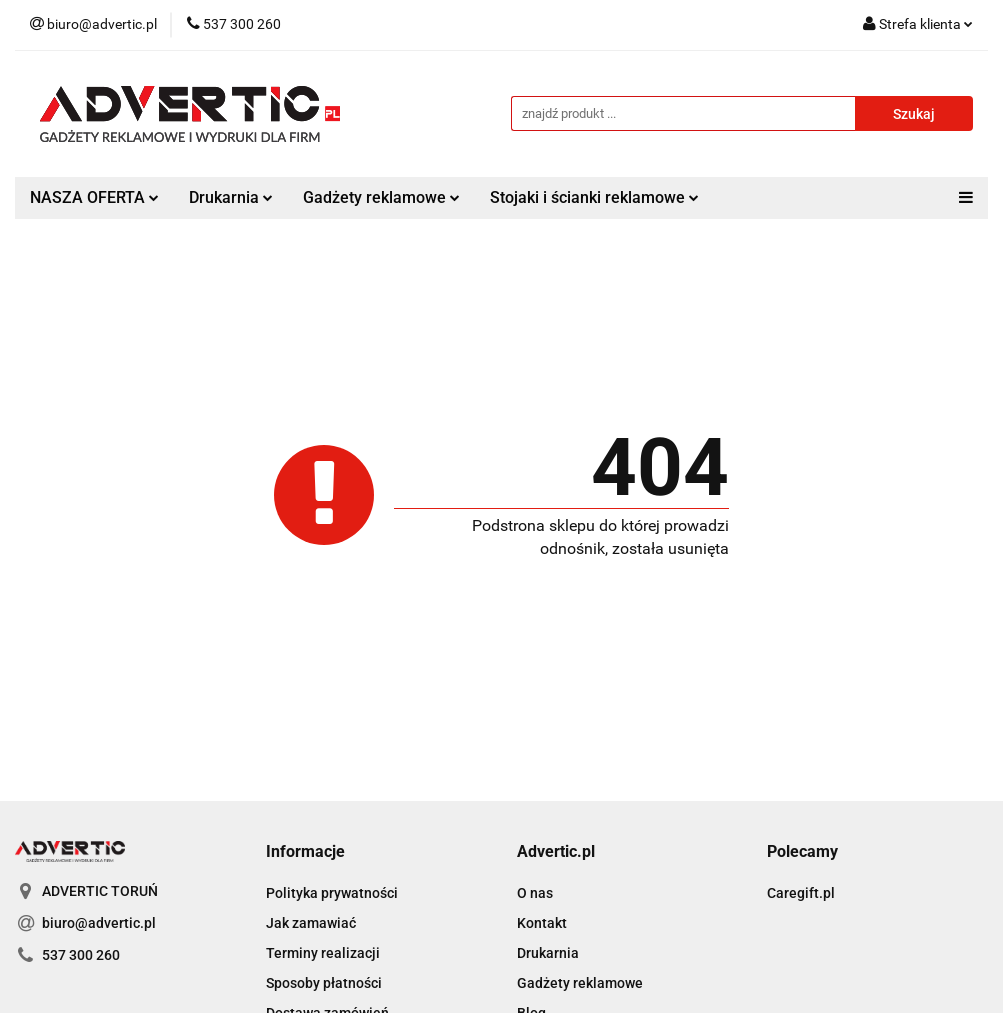 Image resolution: width=1003 pixels, height=1013 pixels. Describe the element at coordinates (311, 923) in the screenshot. I see `Jak zamawiać` at that location.